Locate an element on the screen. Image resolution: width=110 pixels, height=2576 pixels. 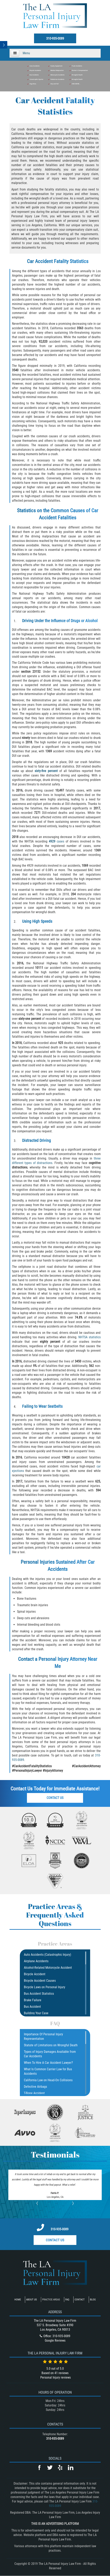
NHTSA statistics is located at coordinates (89, 1337).